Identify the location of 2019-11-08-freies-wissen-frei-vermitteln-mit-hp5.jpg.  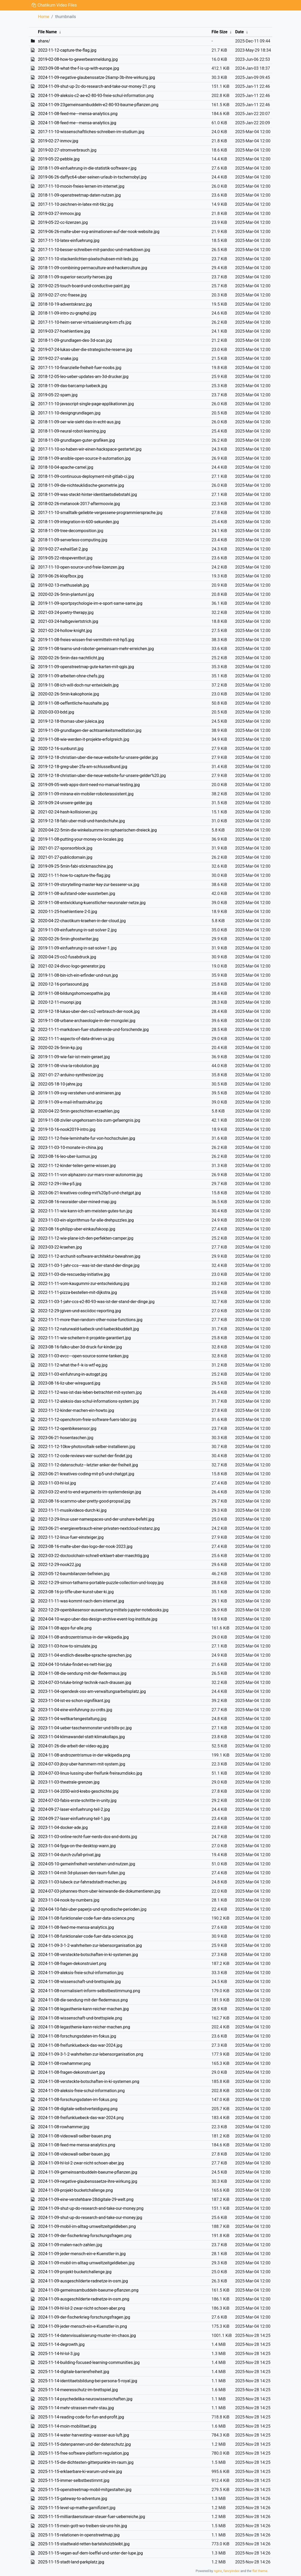
(86, 639).